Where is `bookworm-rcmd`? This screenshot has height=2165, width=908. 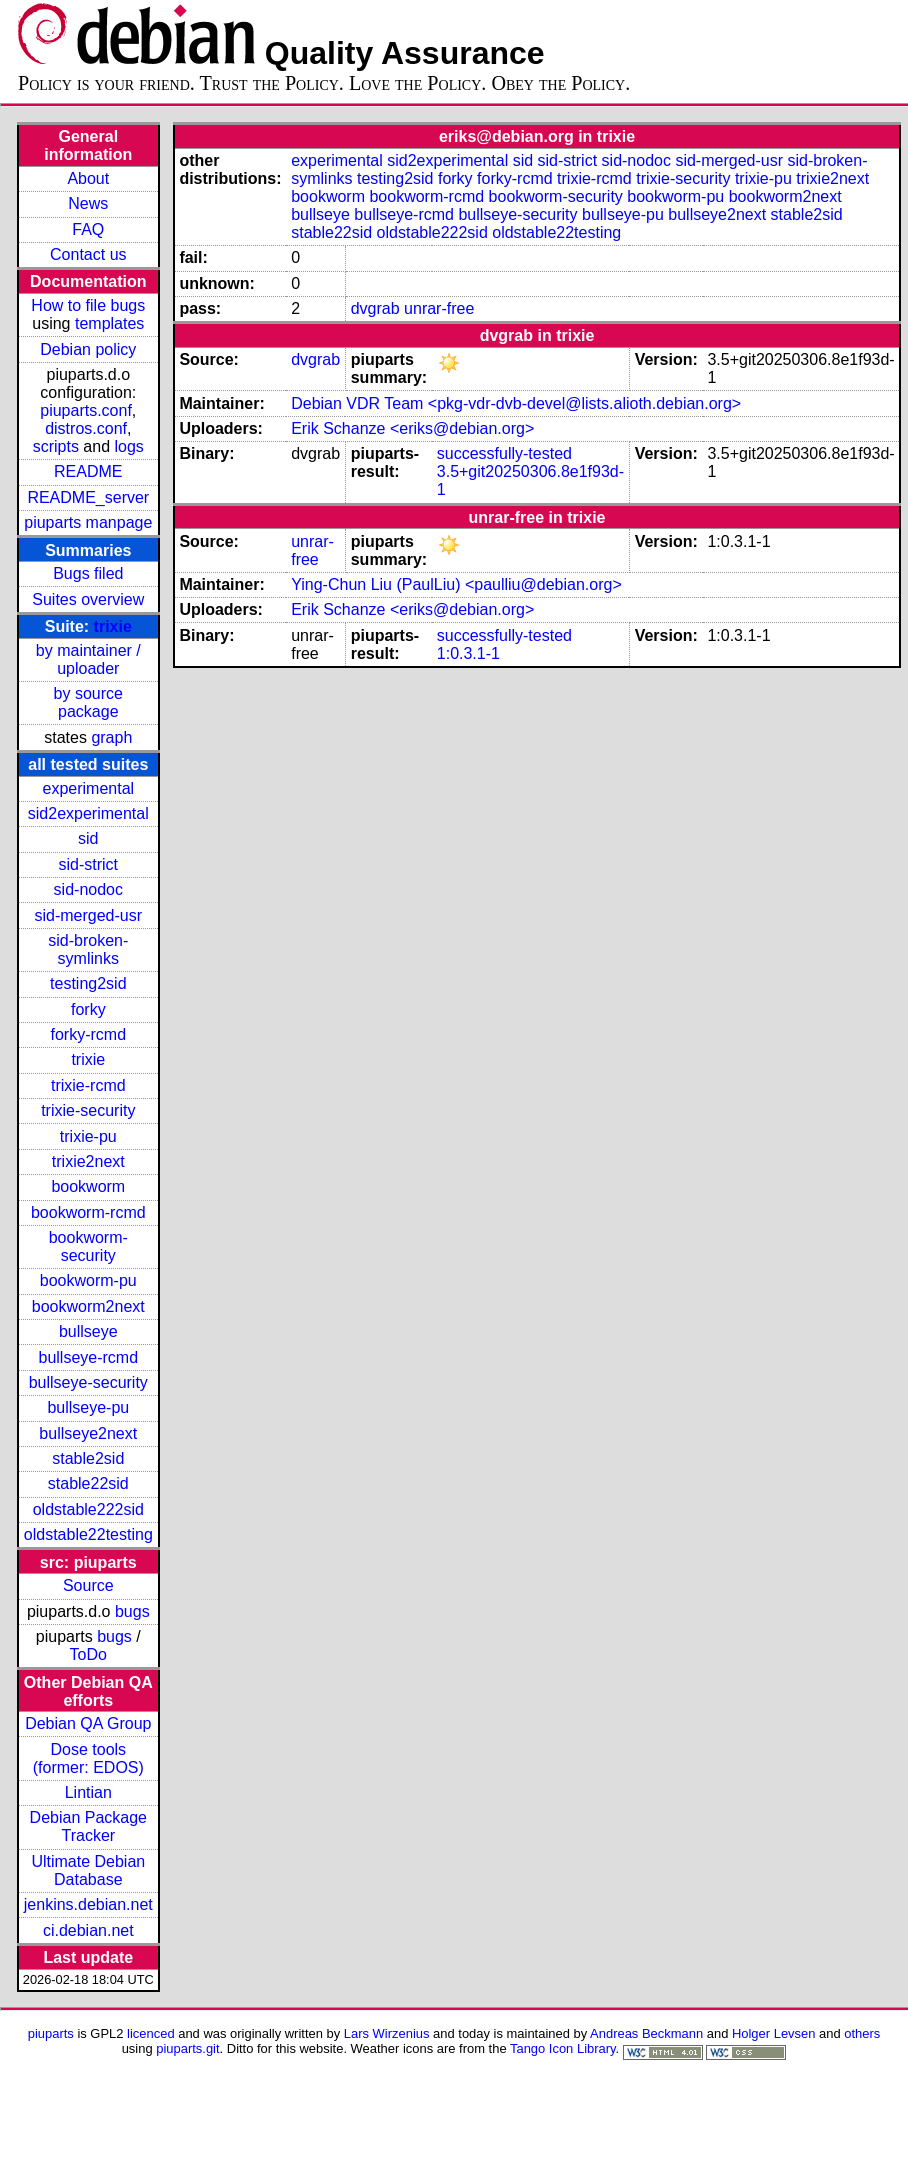
bookworm-rcmd is located at coordinates (88, 1212).